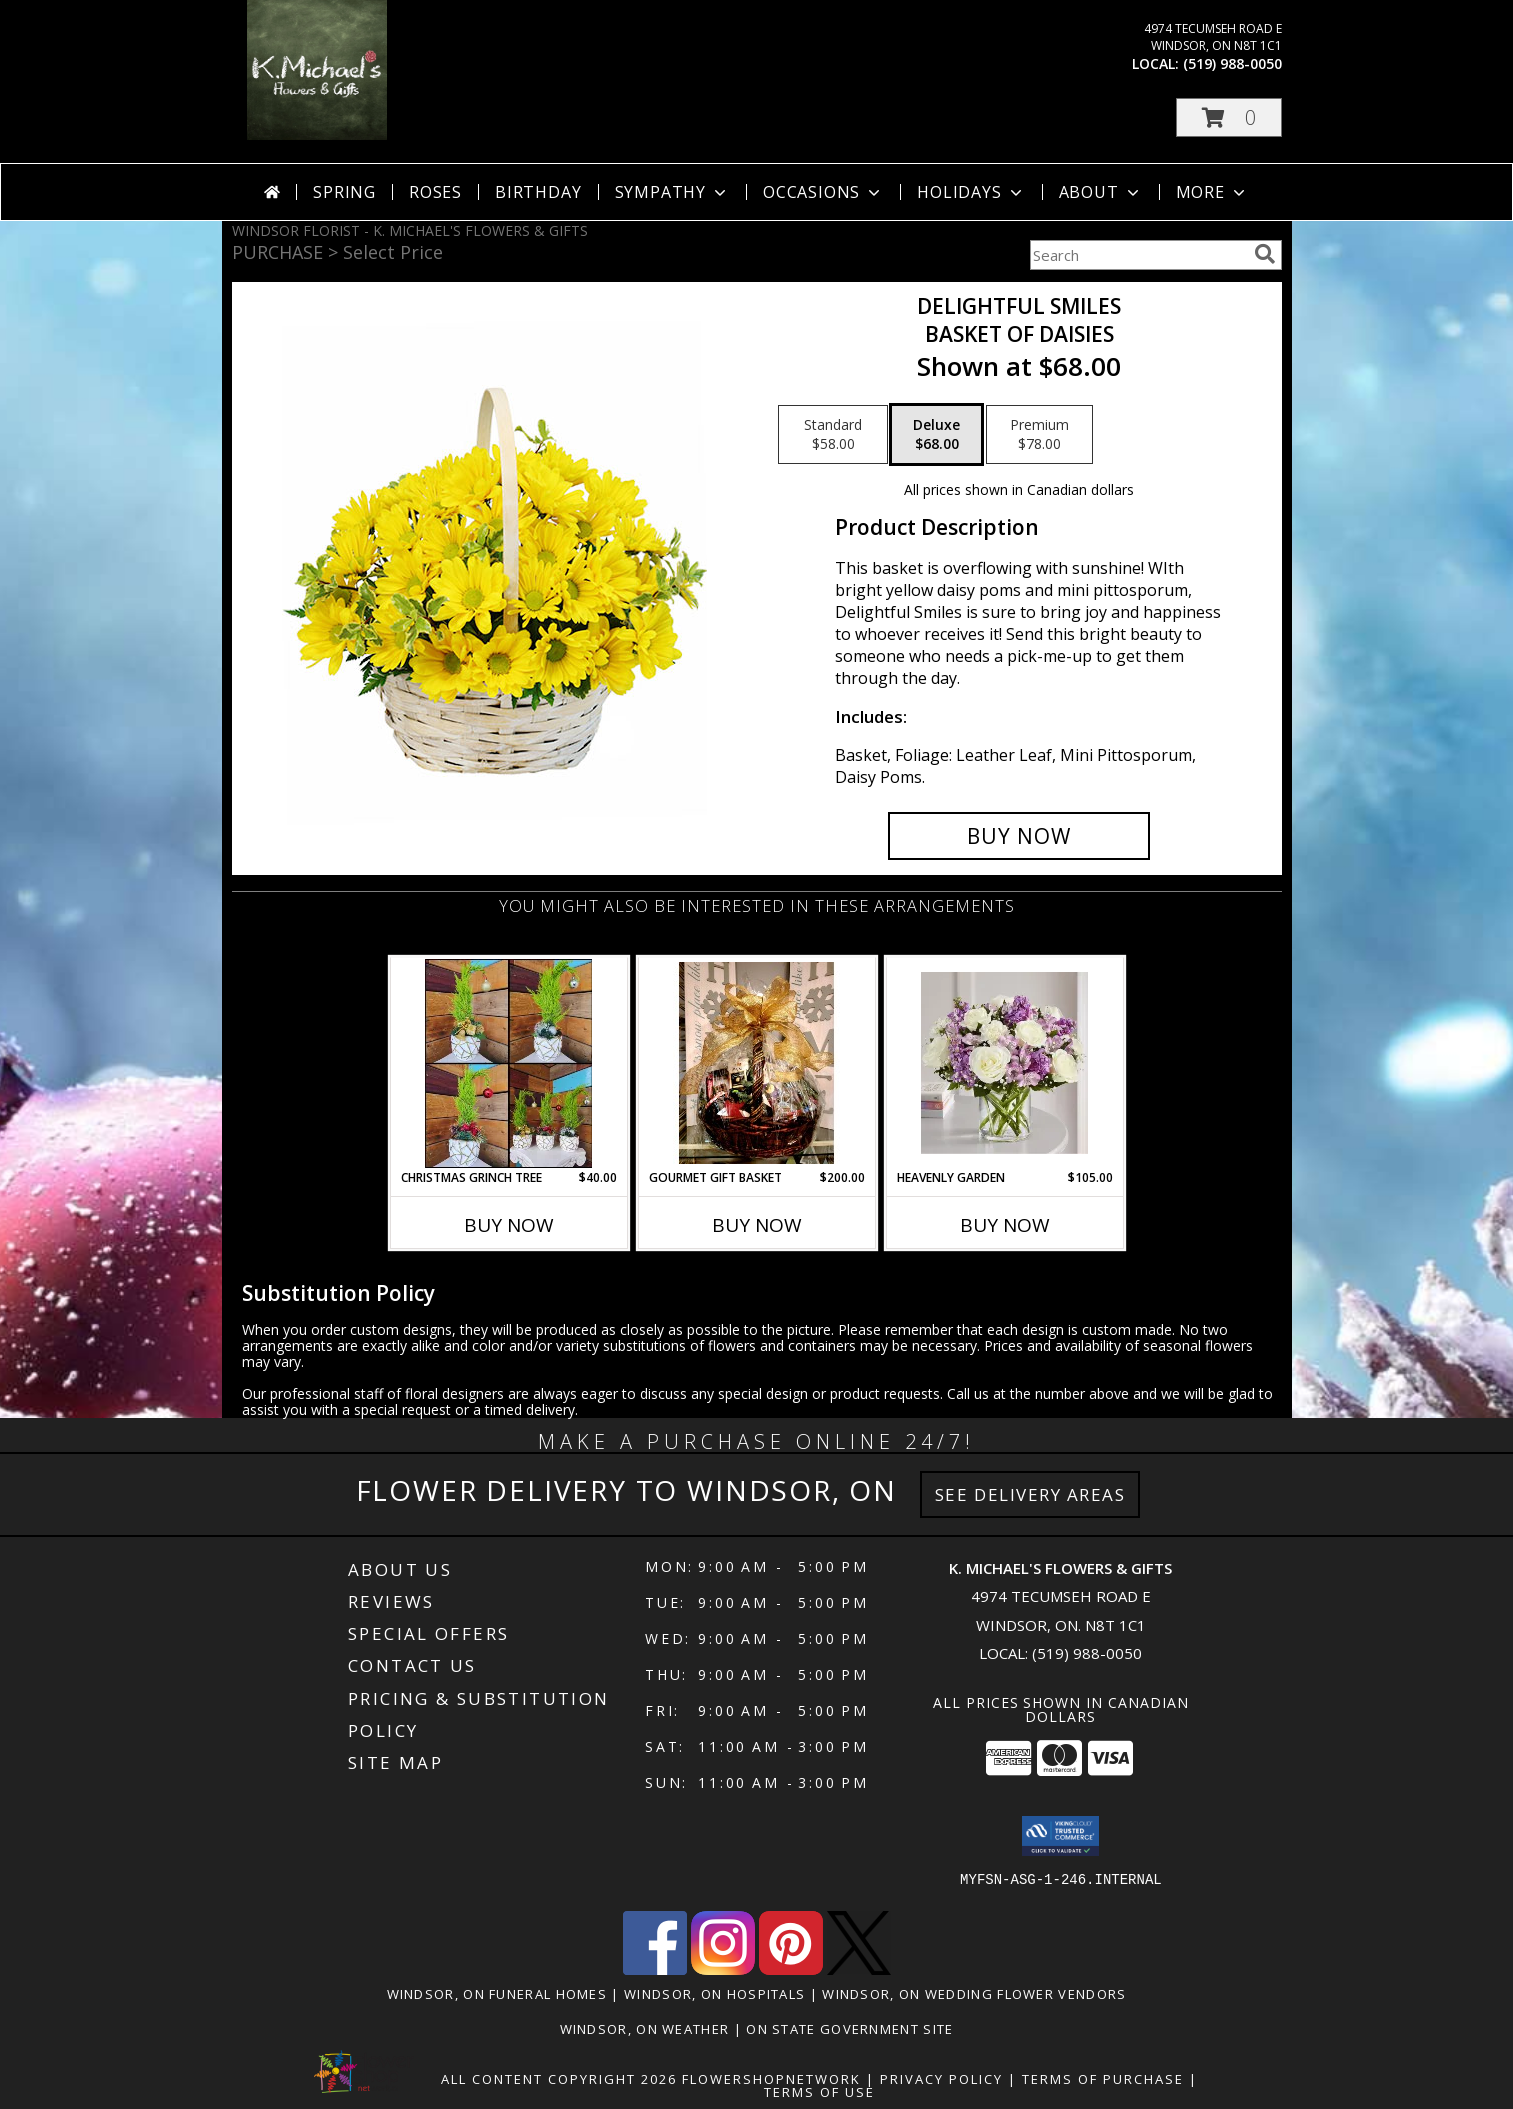  I want to click on [View our Pinterest], so click(791, 1969).